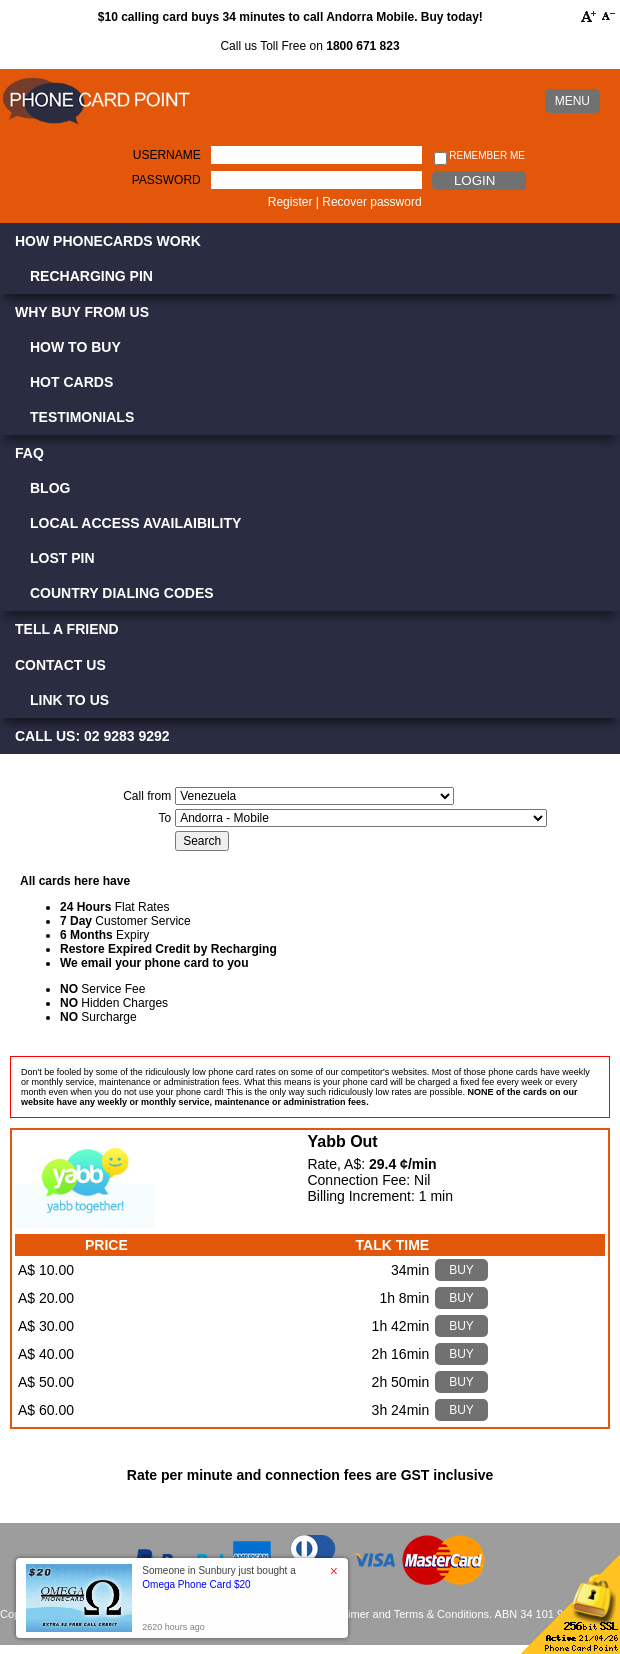 The height and width of the screenshot is (1654, 620). I want to click on Register, so click(290, 202).